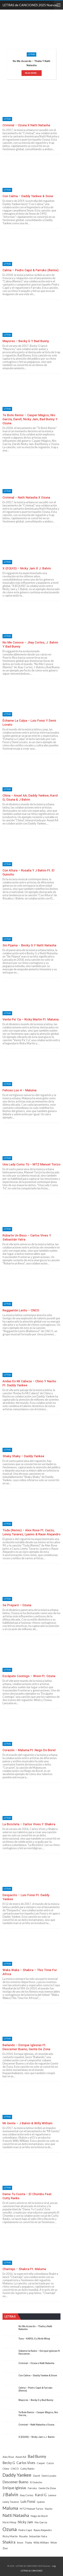 This screenshot has width=63, height=2576. Describe the element at coordinates (5, 2548) in the screenshot. I see `Zion [Zion (1 item)]` at that location.